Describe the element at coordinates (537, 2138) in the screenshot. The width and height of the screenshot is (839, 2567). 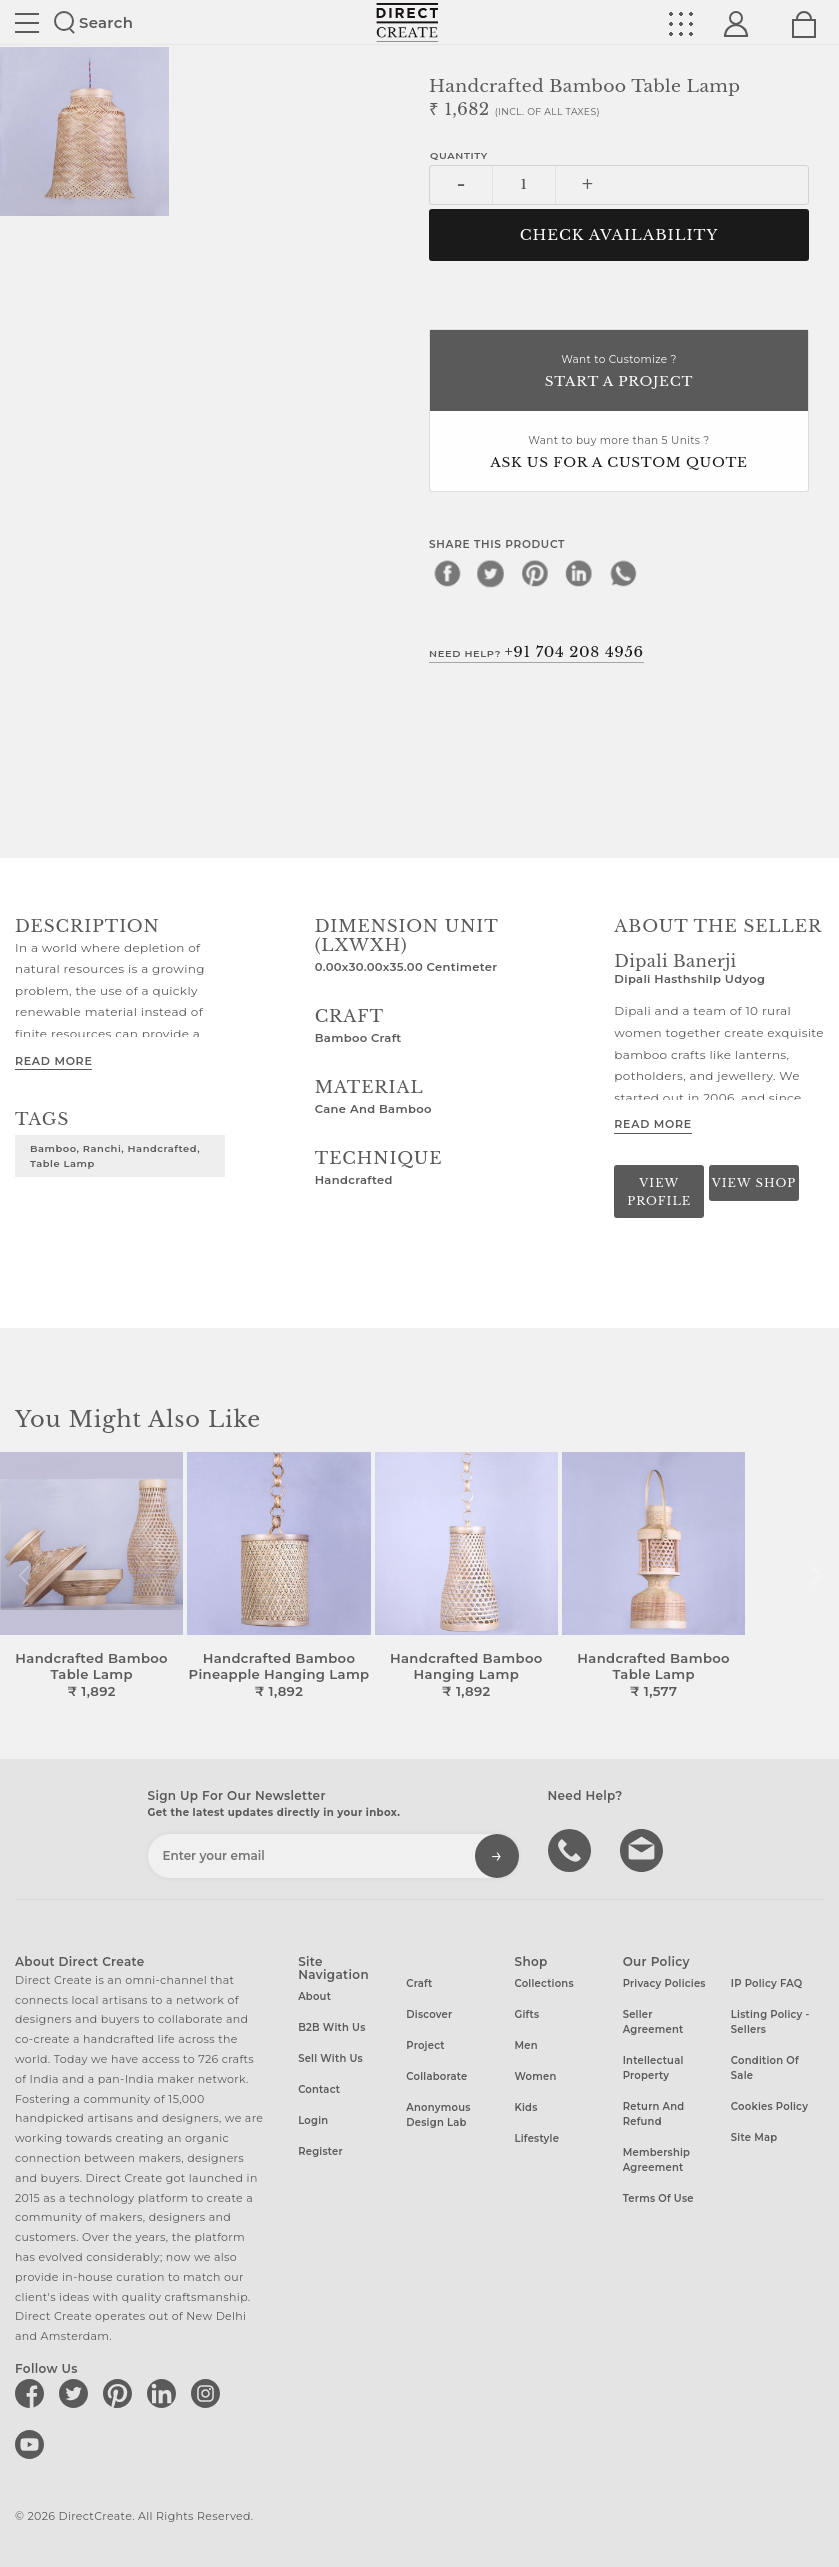
I see `Lifestyle` at that location.